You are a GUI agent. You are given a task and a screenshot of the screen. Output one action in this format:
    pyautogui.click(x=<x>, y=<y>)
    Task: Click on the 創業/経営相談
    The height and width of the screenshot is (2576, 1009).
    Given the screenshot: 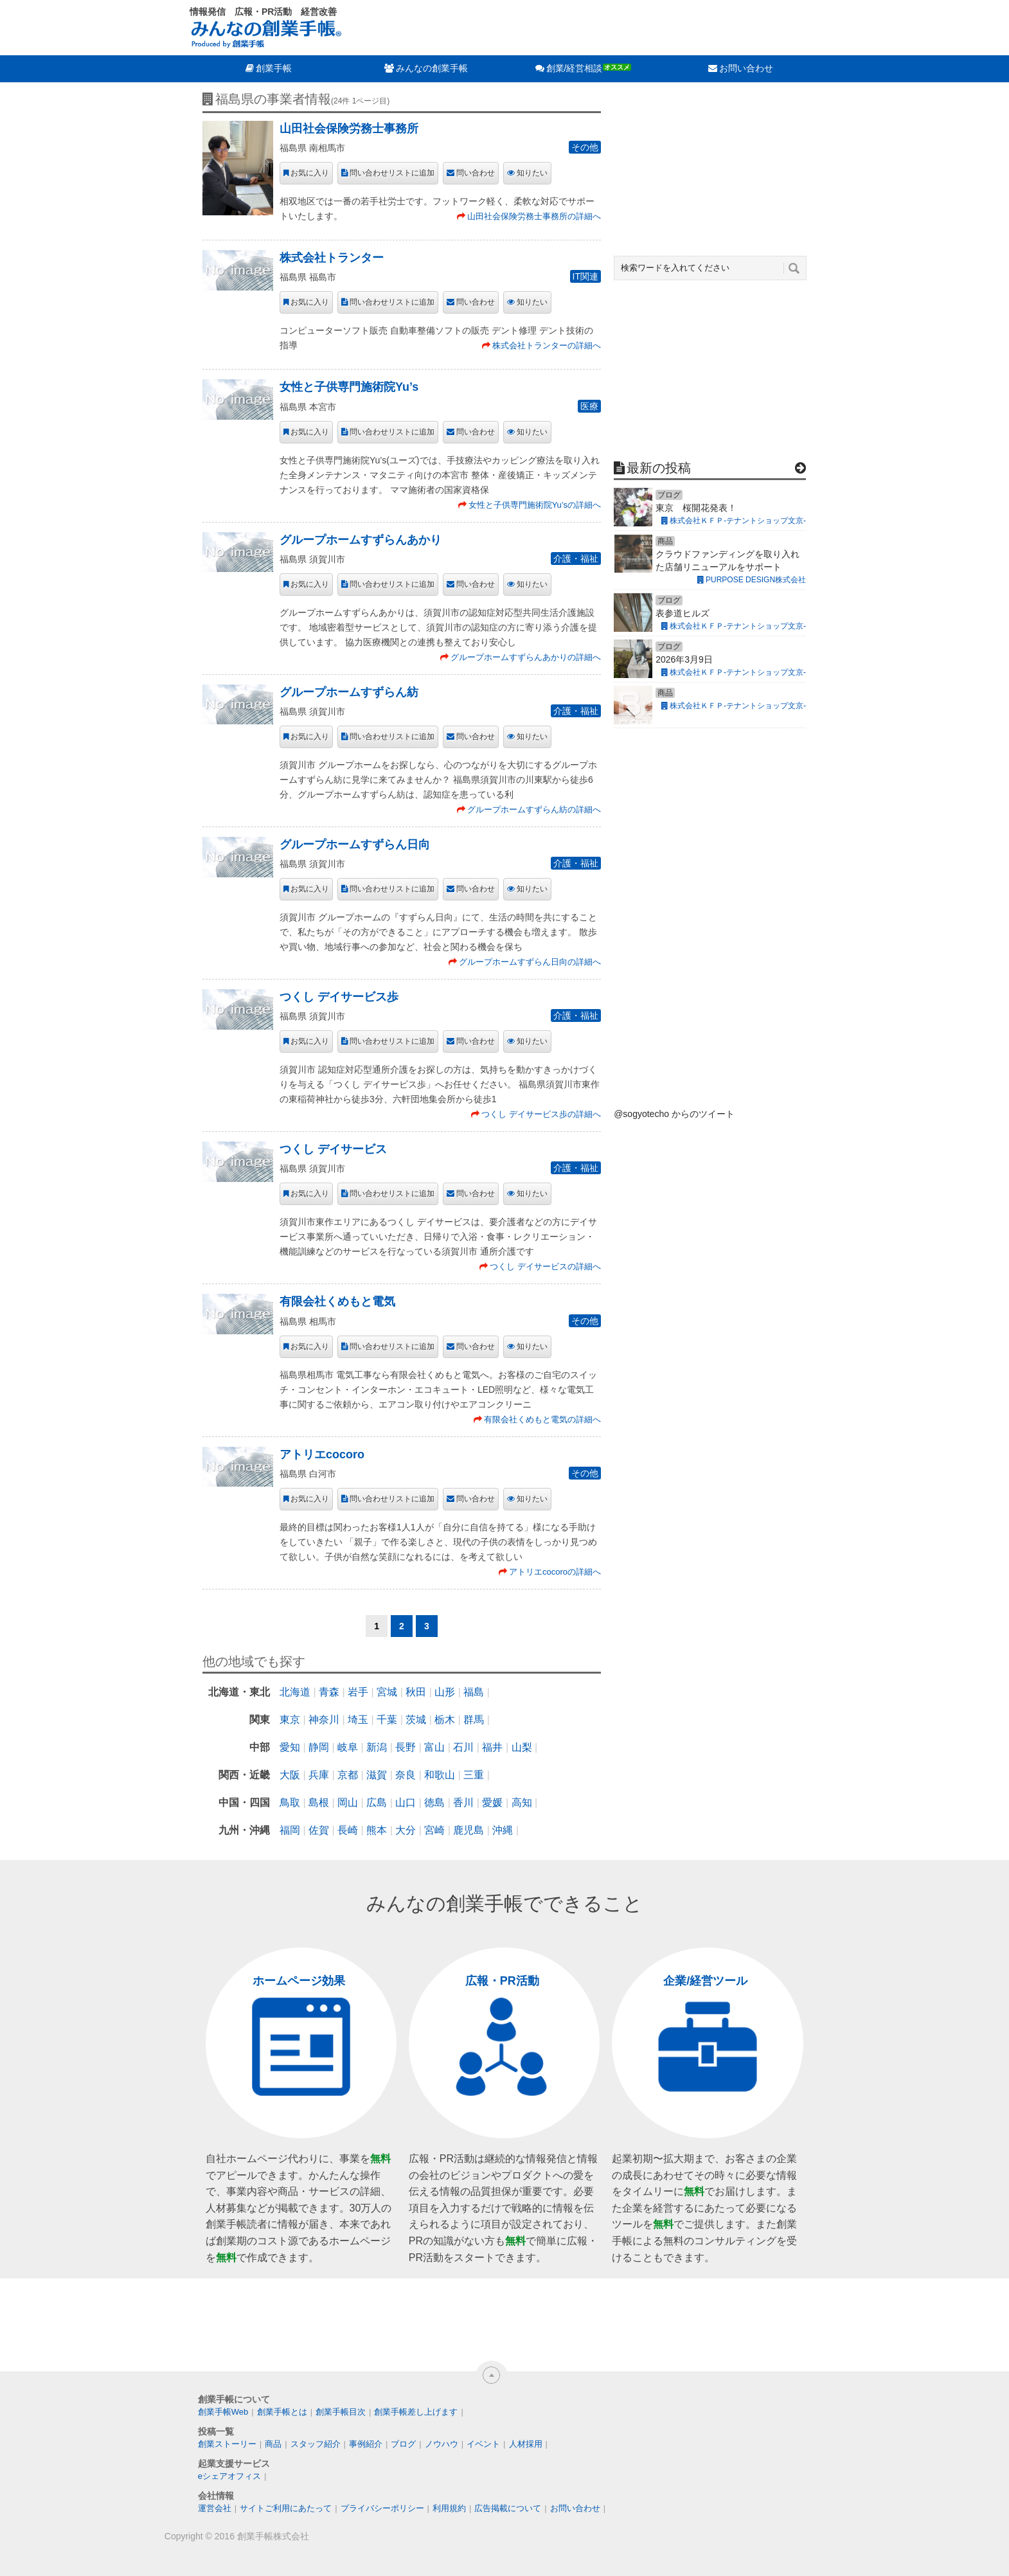 What is the action you would take?
    pyautogui.click(x=574, y=68)
    